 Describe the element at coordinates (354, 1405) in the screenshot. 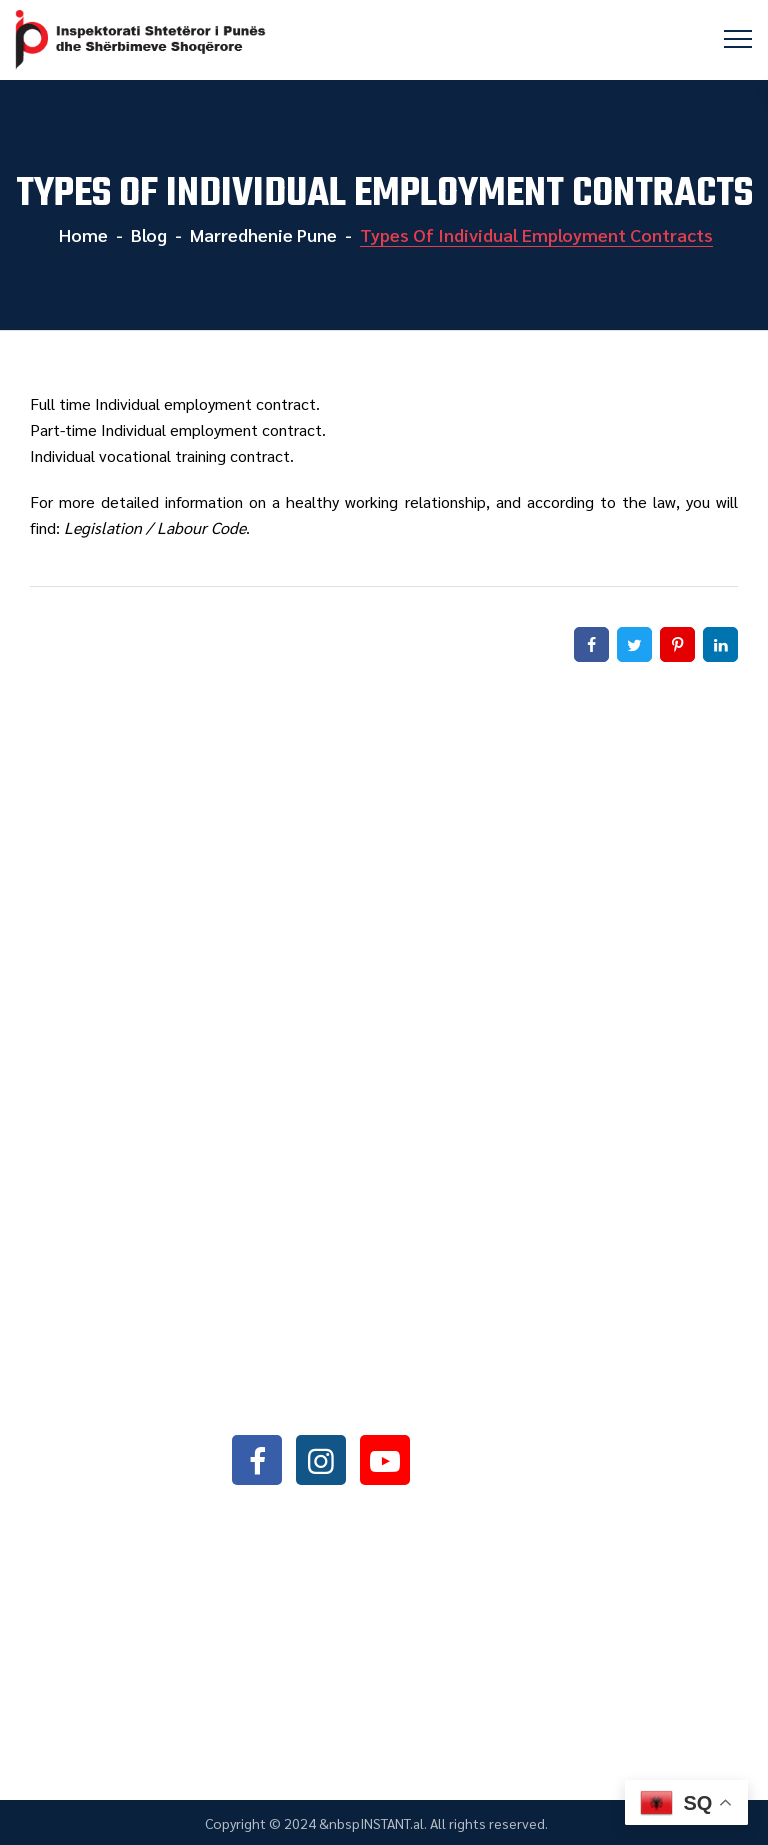

I see `info@sli.gov.al` at that location.